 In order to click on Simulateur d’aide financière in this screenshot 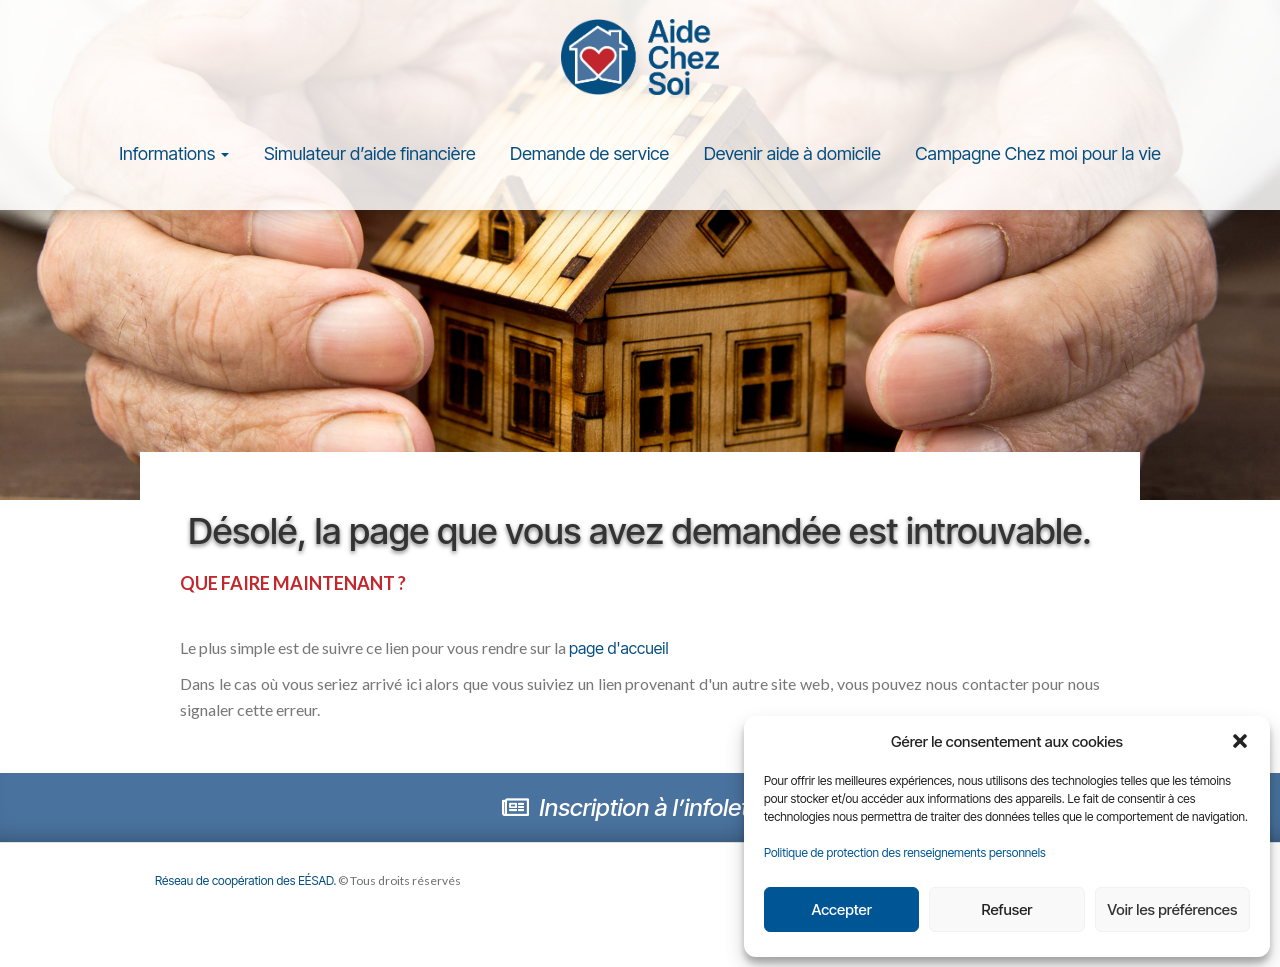, I will do `click(370, 153)`.